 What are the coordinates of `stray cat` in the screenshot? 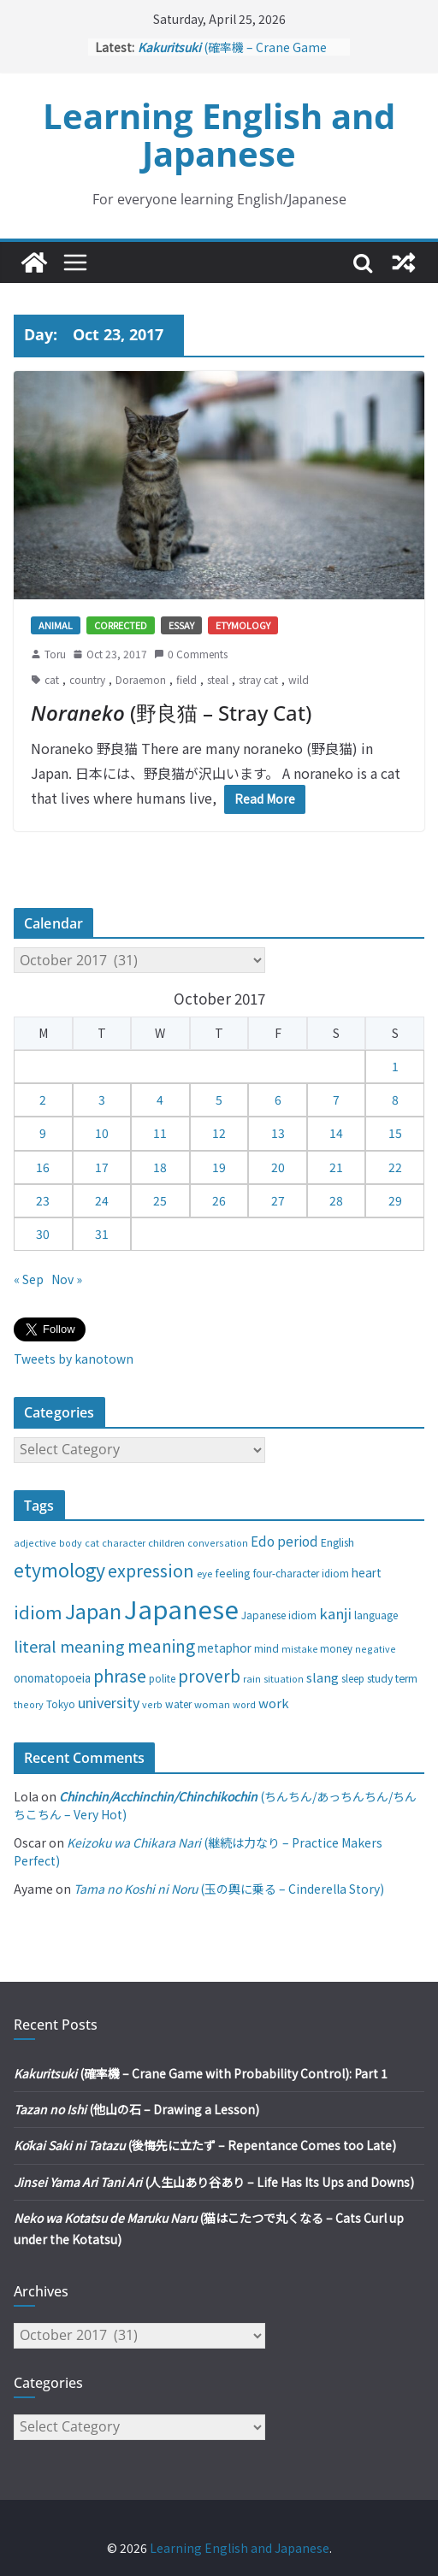 It's located at (258, 679).